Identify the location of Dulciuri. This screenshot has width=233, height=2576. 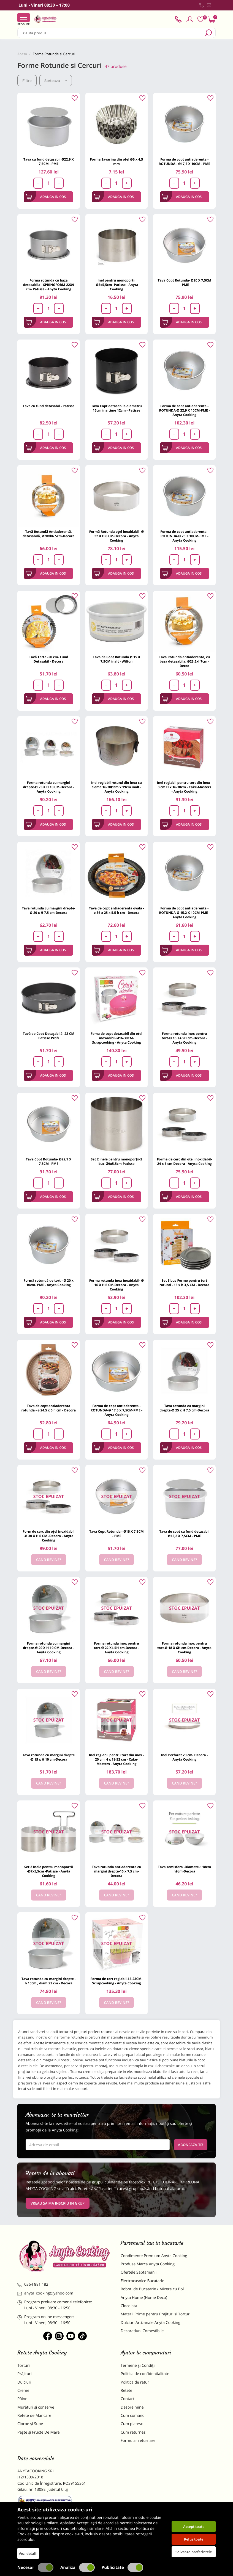
(24, 2382).